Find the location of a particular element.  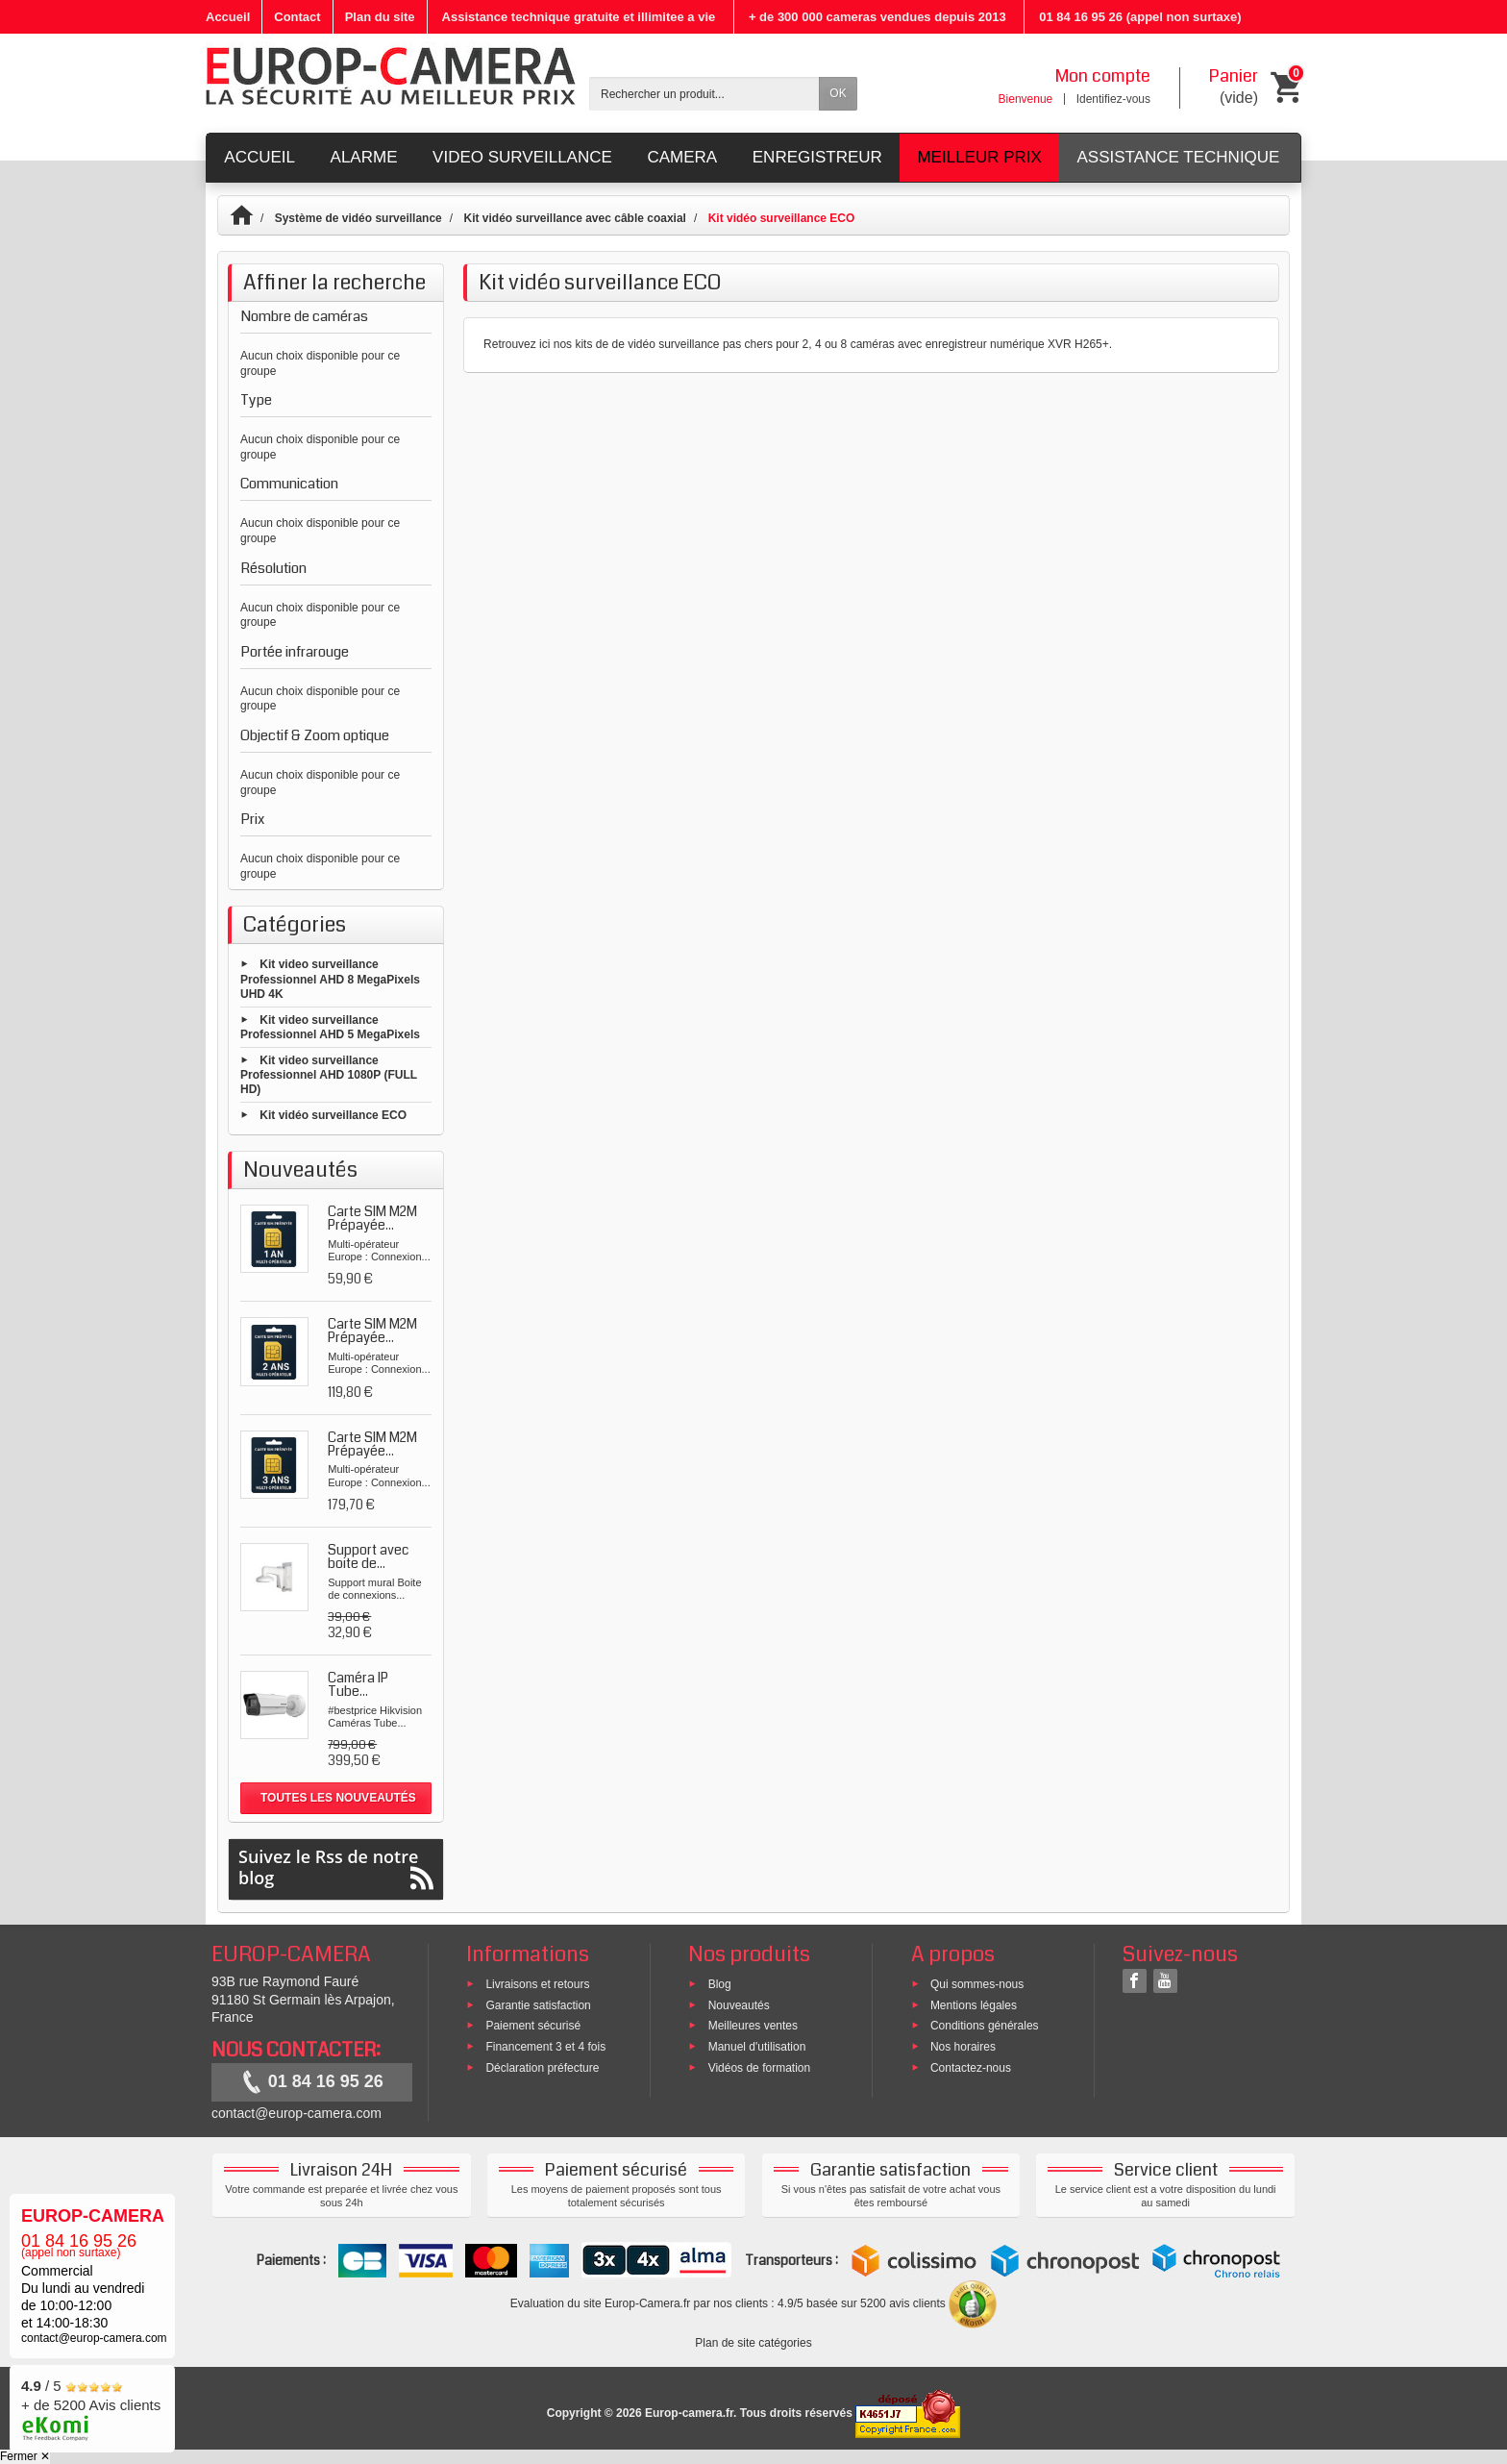

kits de de vidéo surveillance is located at coordinates (647, 344).